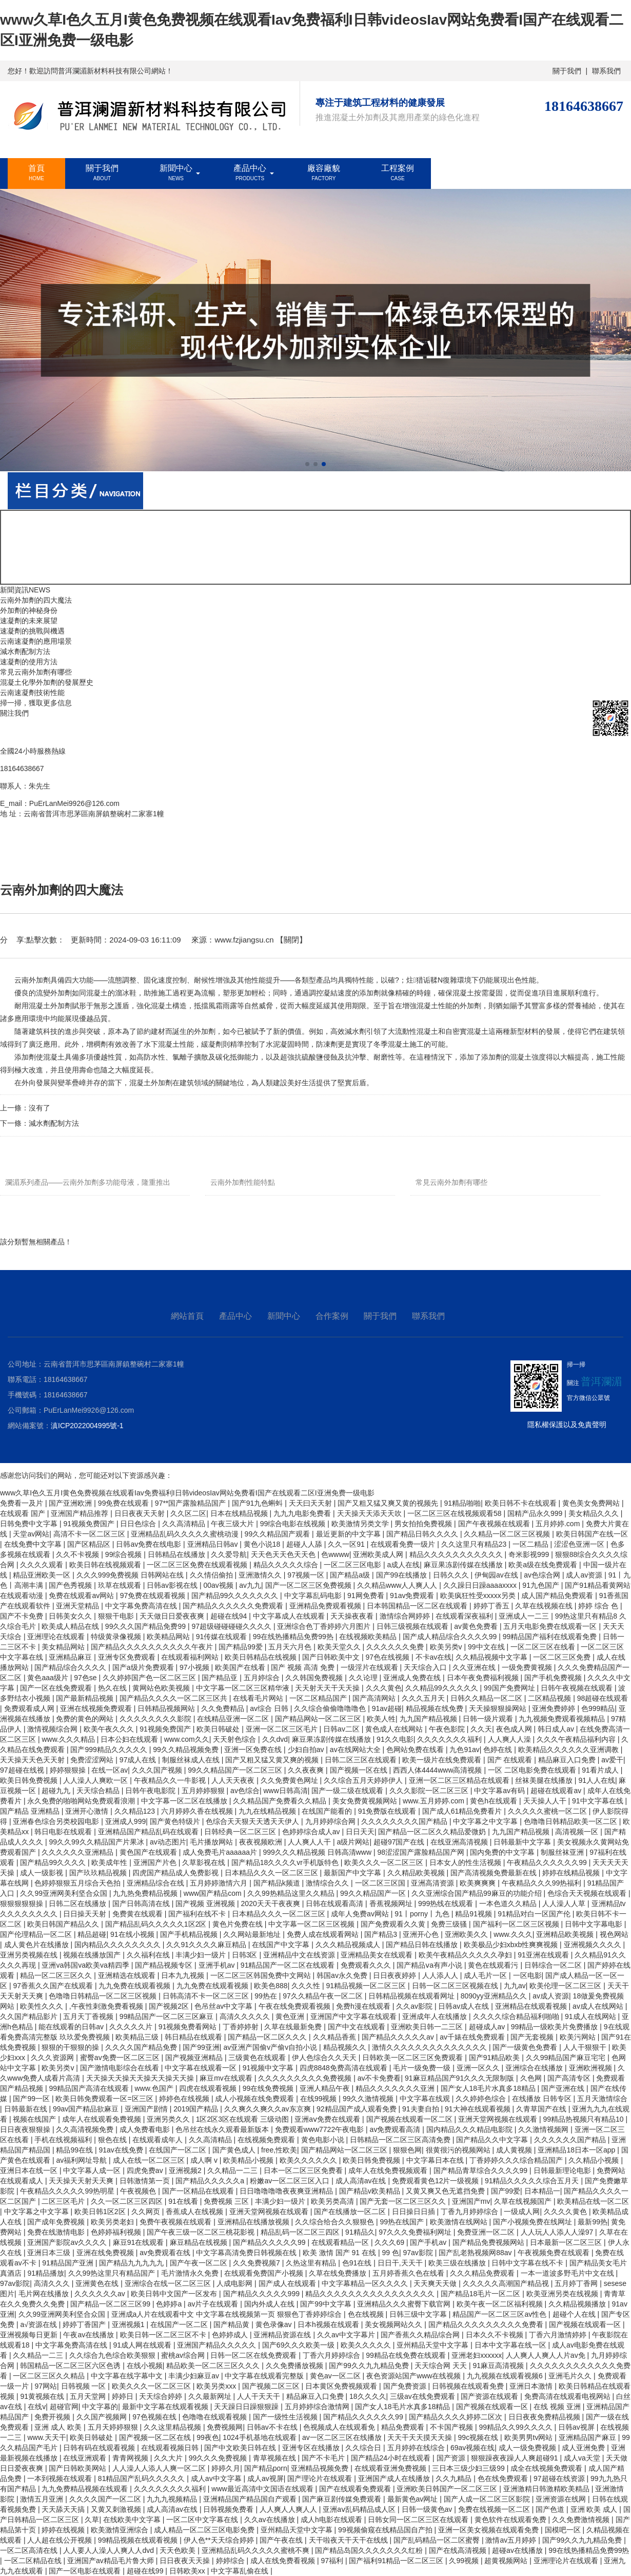  What do you see at coordinates (280, 1801) in the screenshot?
I see `久久精品国产免费看久久精品` at bounding box center [280, 1801].